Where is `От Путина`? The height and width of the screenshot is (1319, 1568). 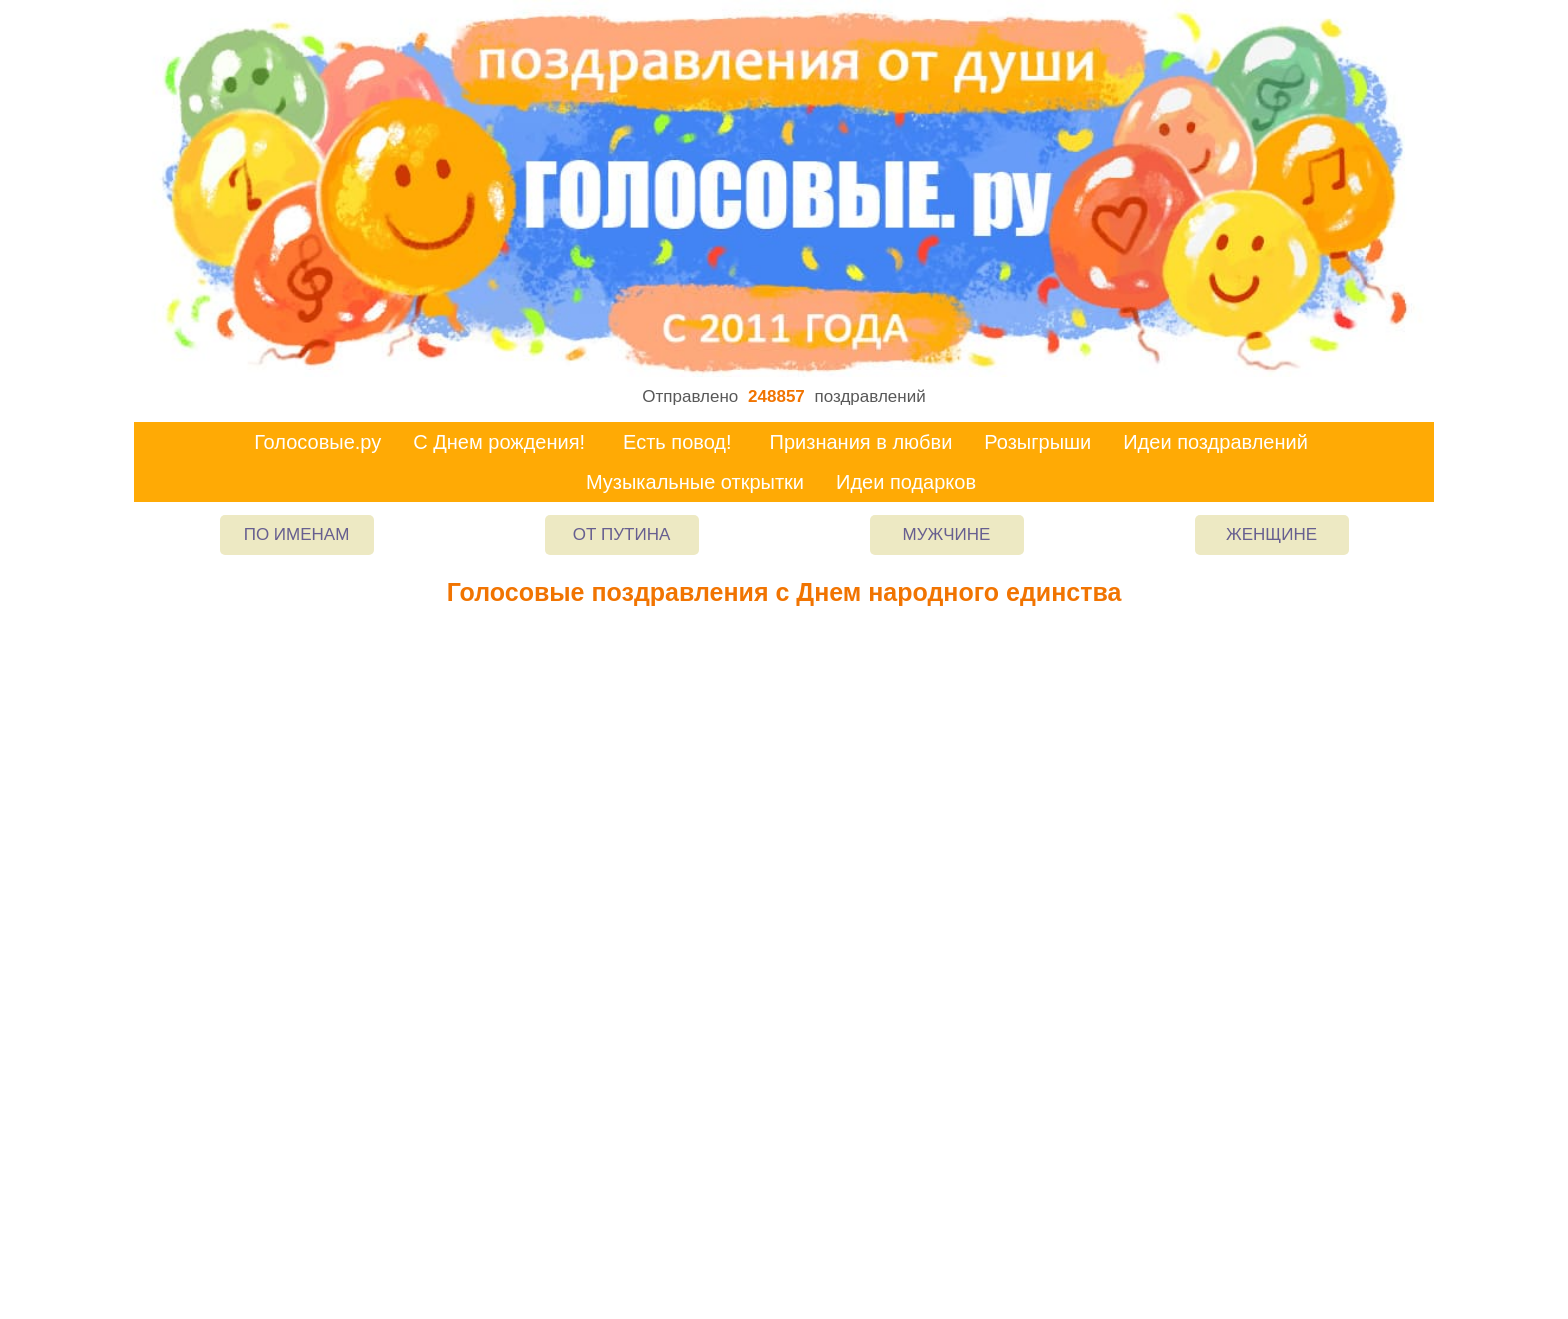 От Путина is located at coordinates (622, 534).